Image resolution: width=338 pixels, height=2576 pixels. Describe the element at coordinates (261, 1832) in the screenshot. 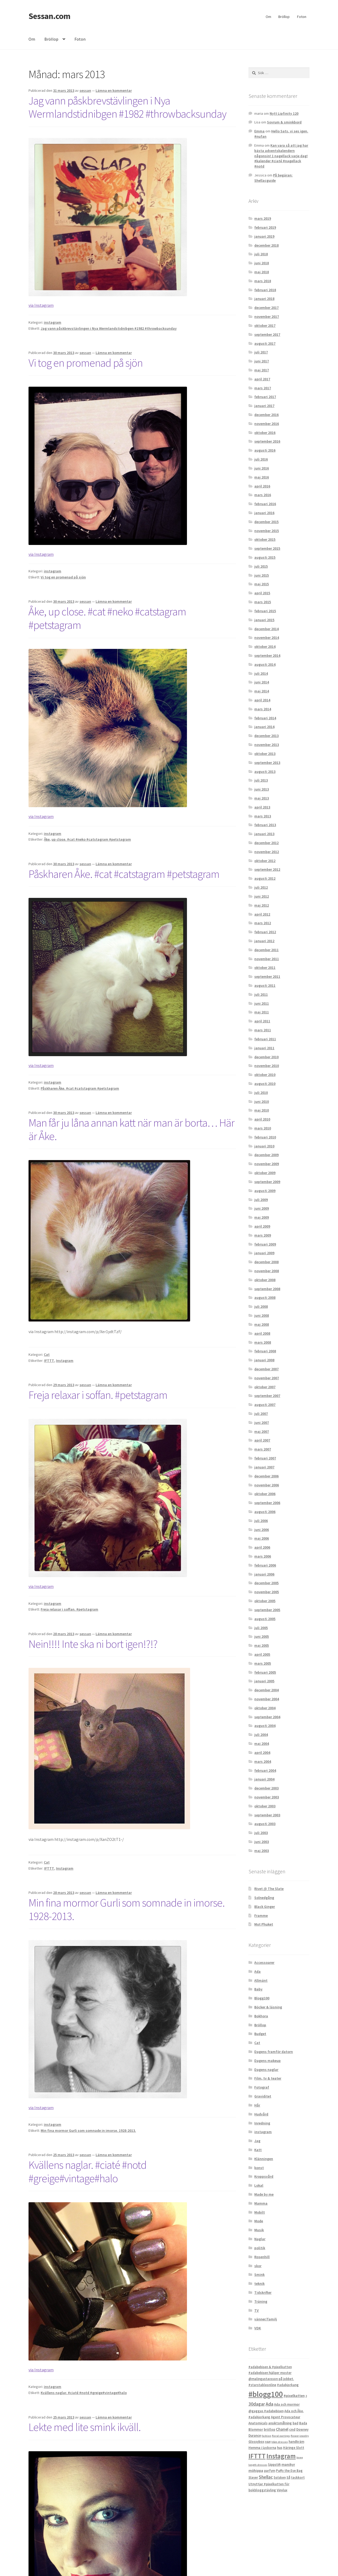

I see `juli 2003` at that location.